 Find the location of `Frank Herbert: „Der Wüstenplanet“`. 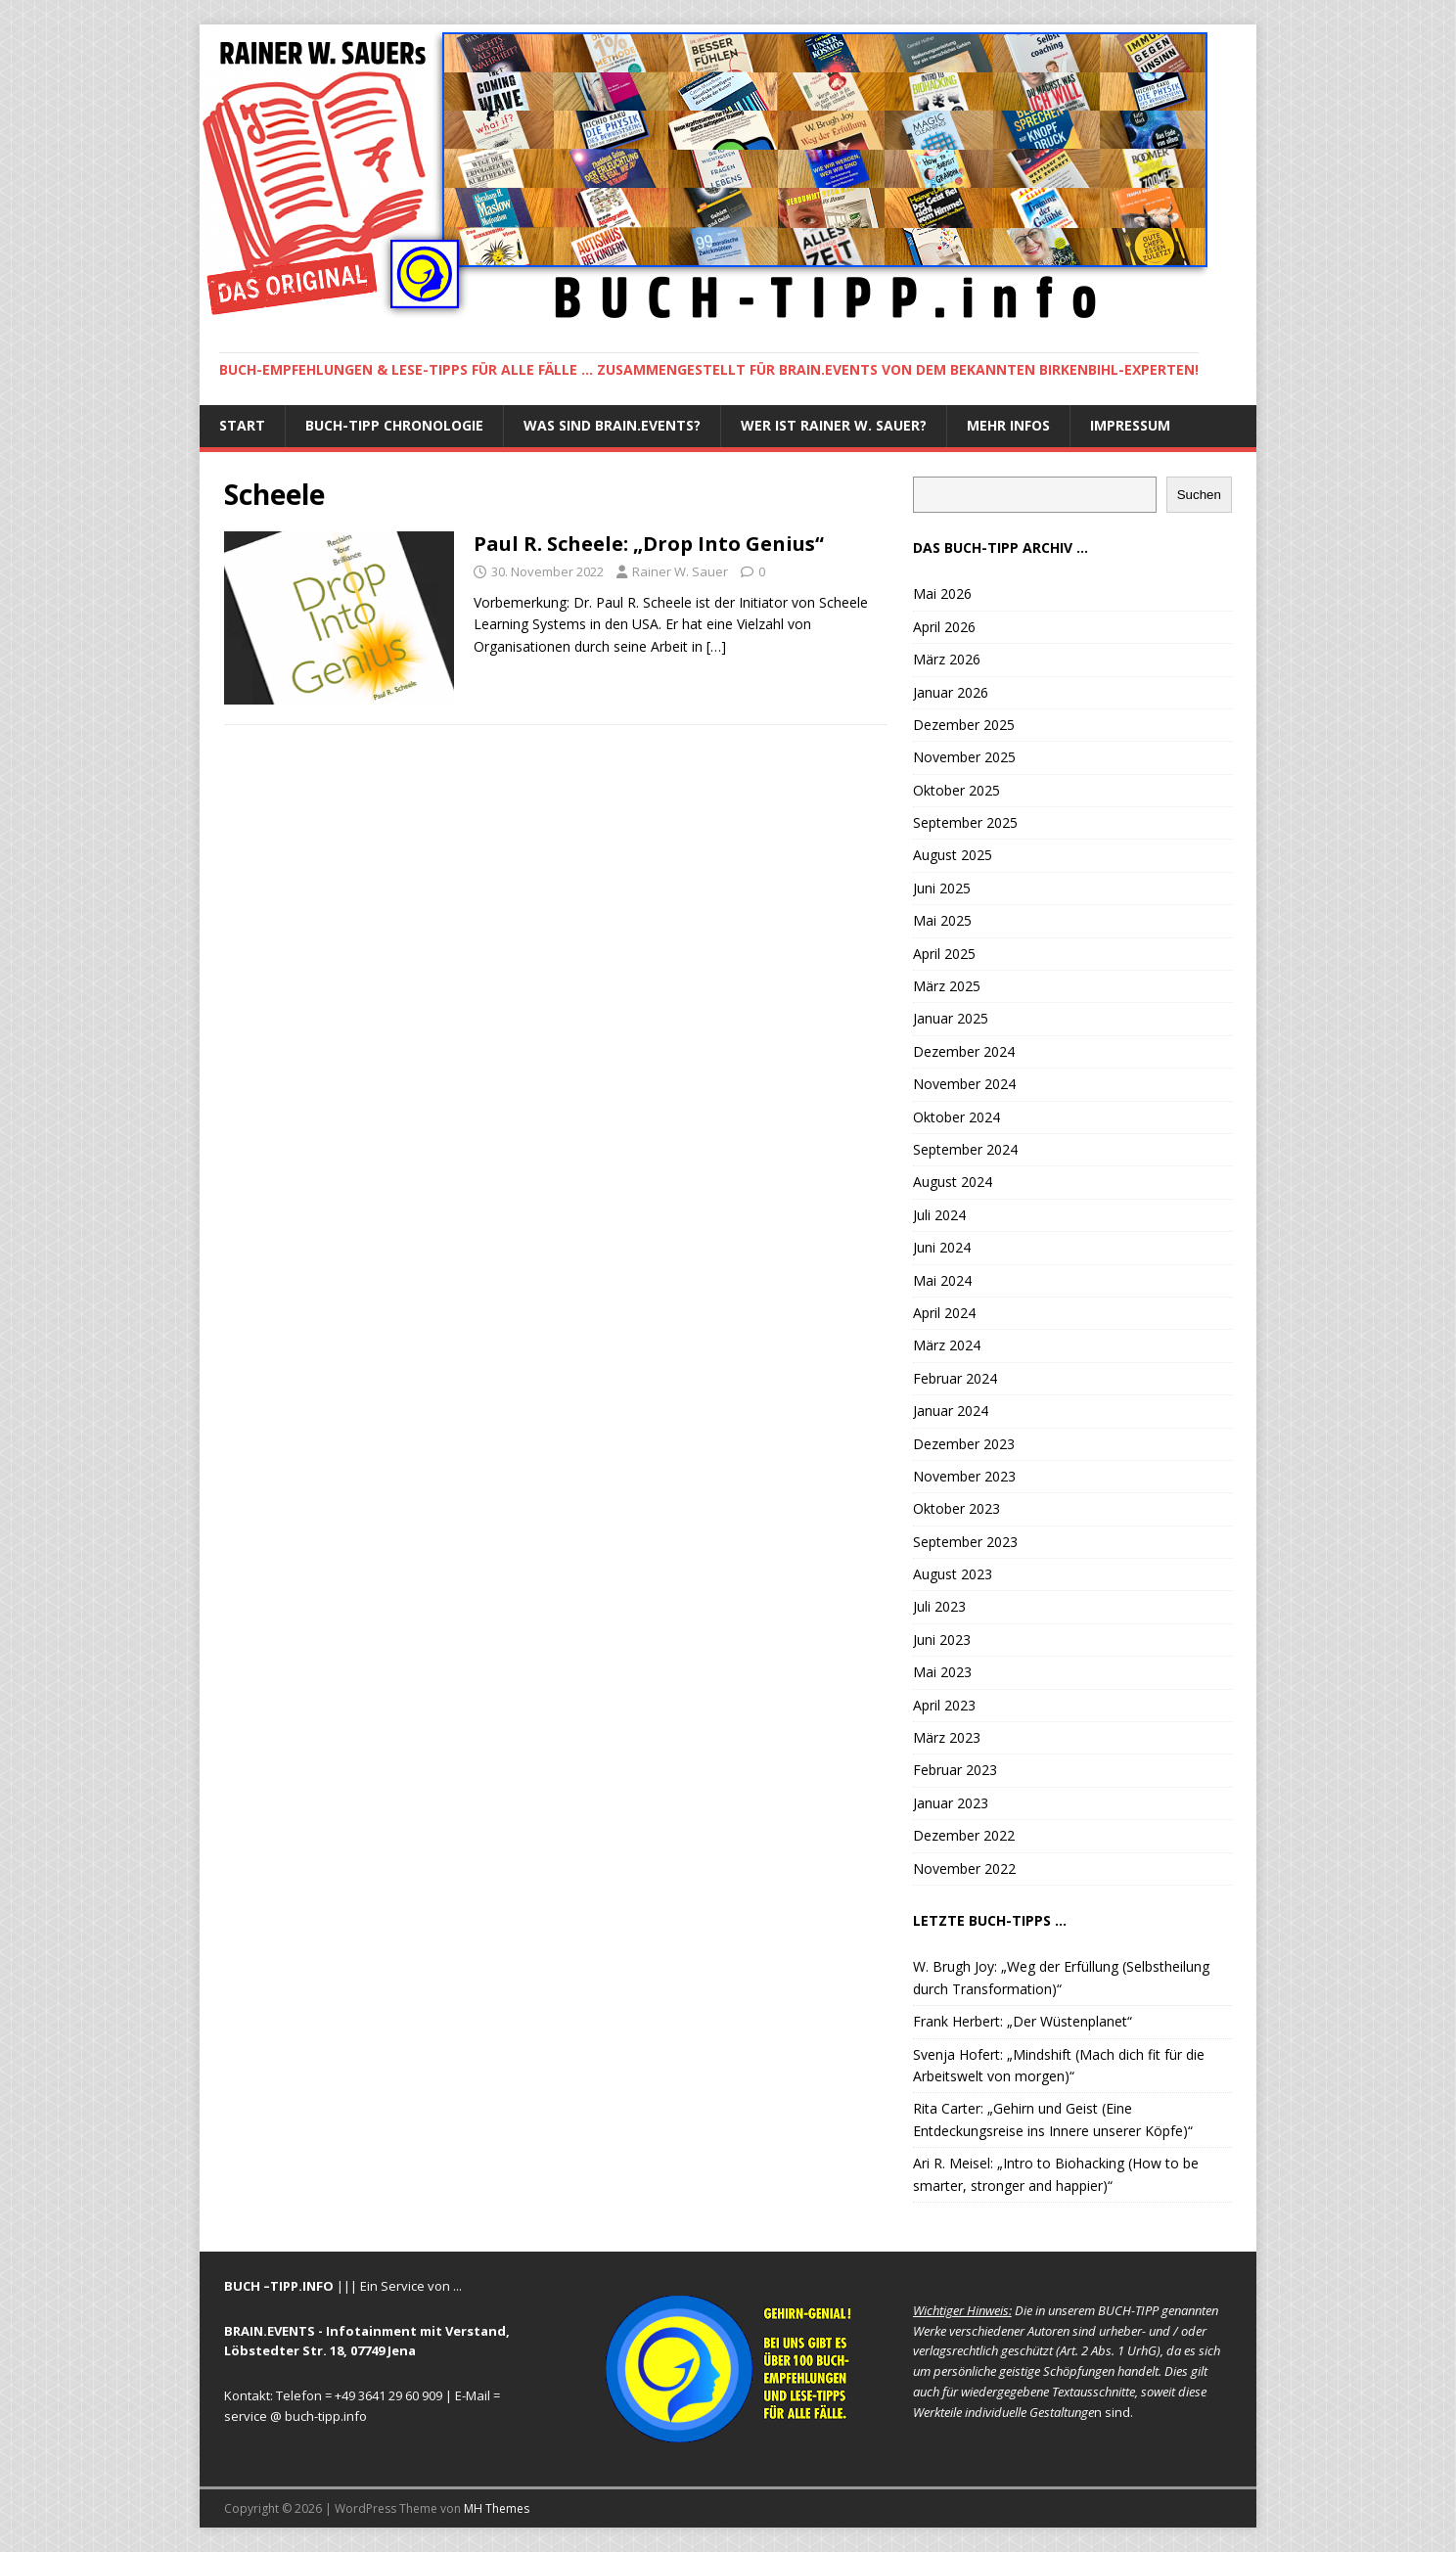

Frank Herbert: „Der Wüstenplanet“ is located at coordinates (1022, 2021).